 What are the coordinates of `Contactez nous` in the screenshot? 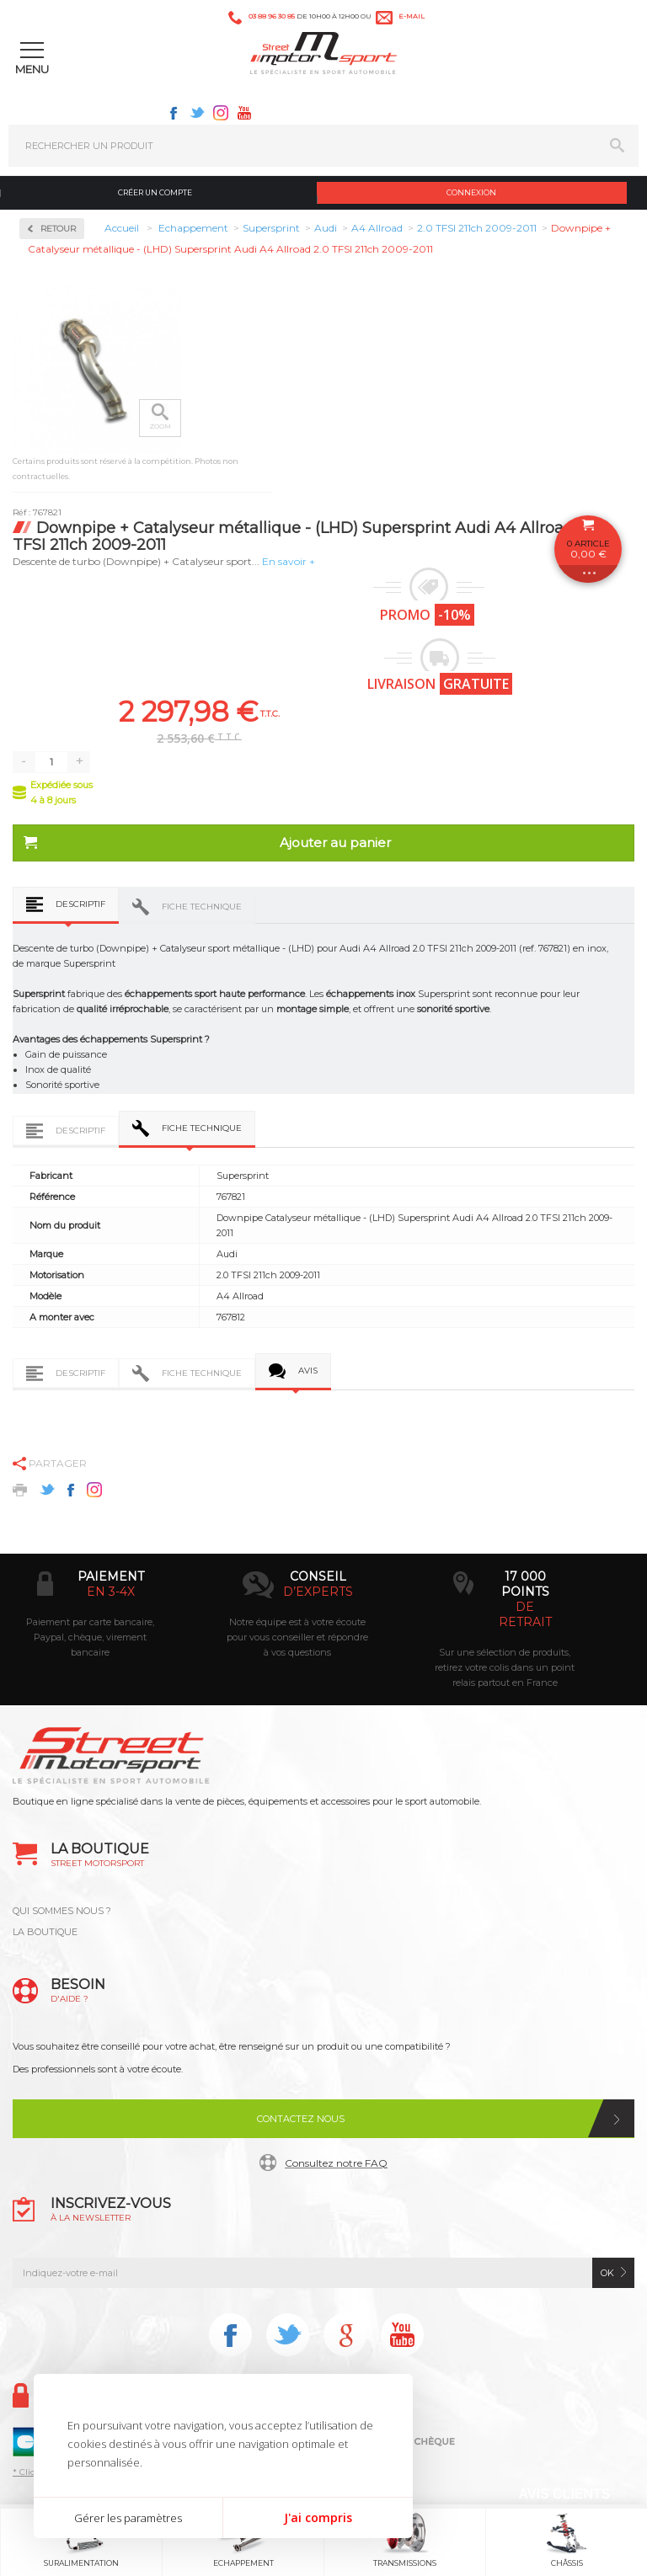 It's located at (301, 2119).